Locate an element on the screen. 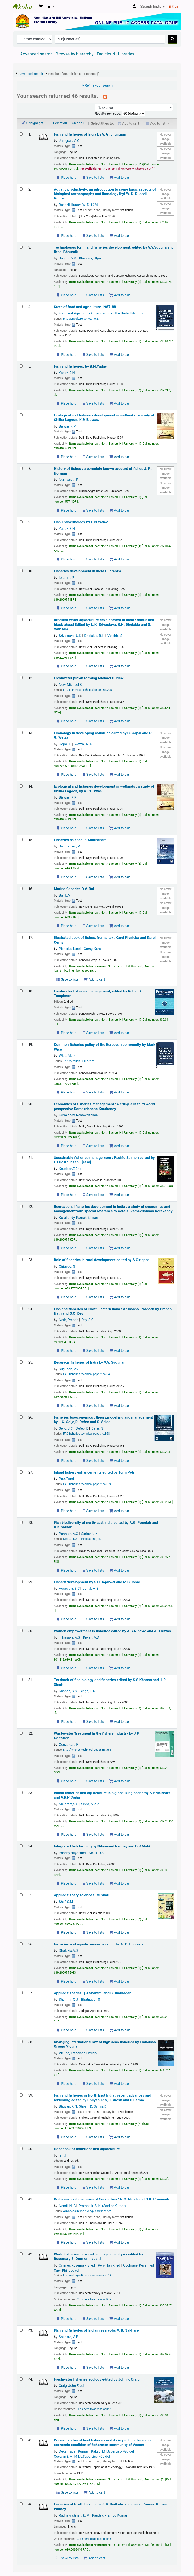  Add to cart [Add Women empowerment in fisheries to the cart] is located at coordinates (119, 1668).